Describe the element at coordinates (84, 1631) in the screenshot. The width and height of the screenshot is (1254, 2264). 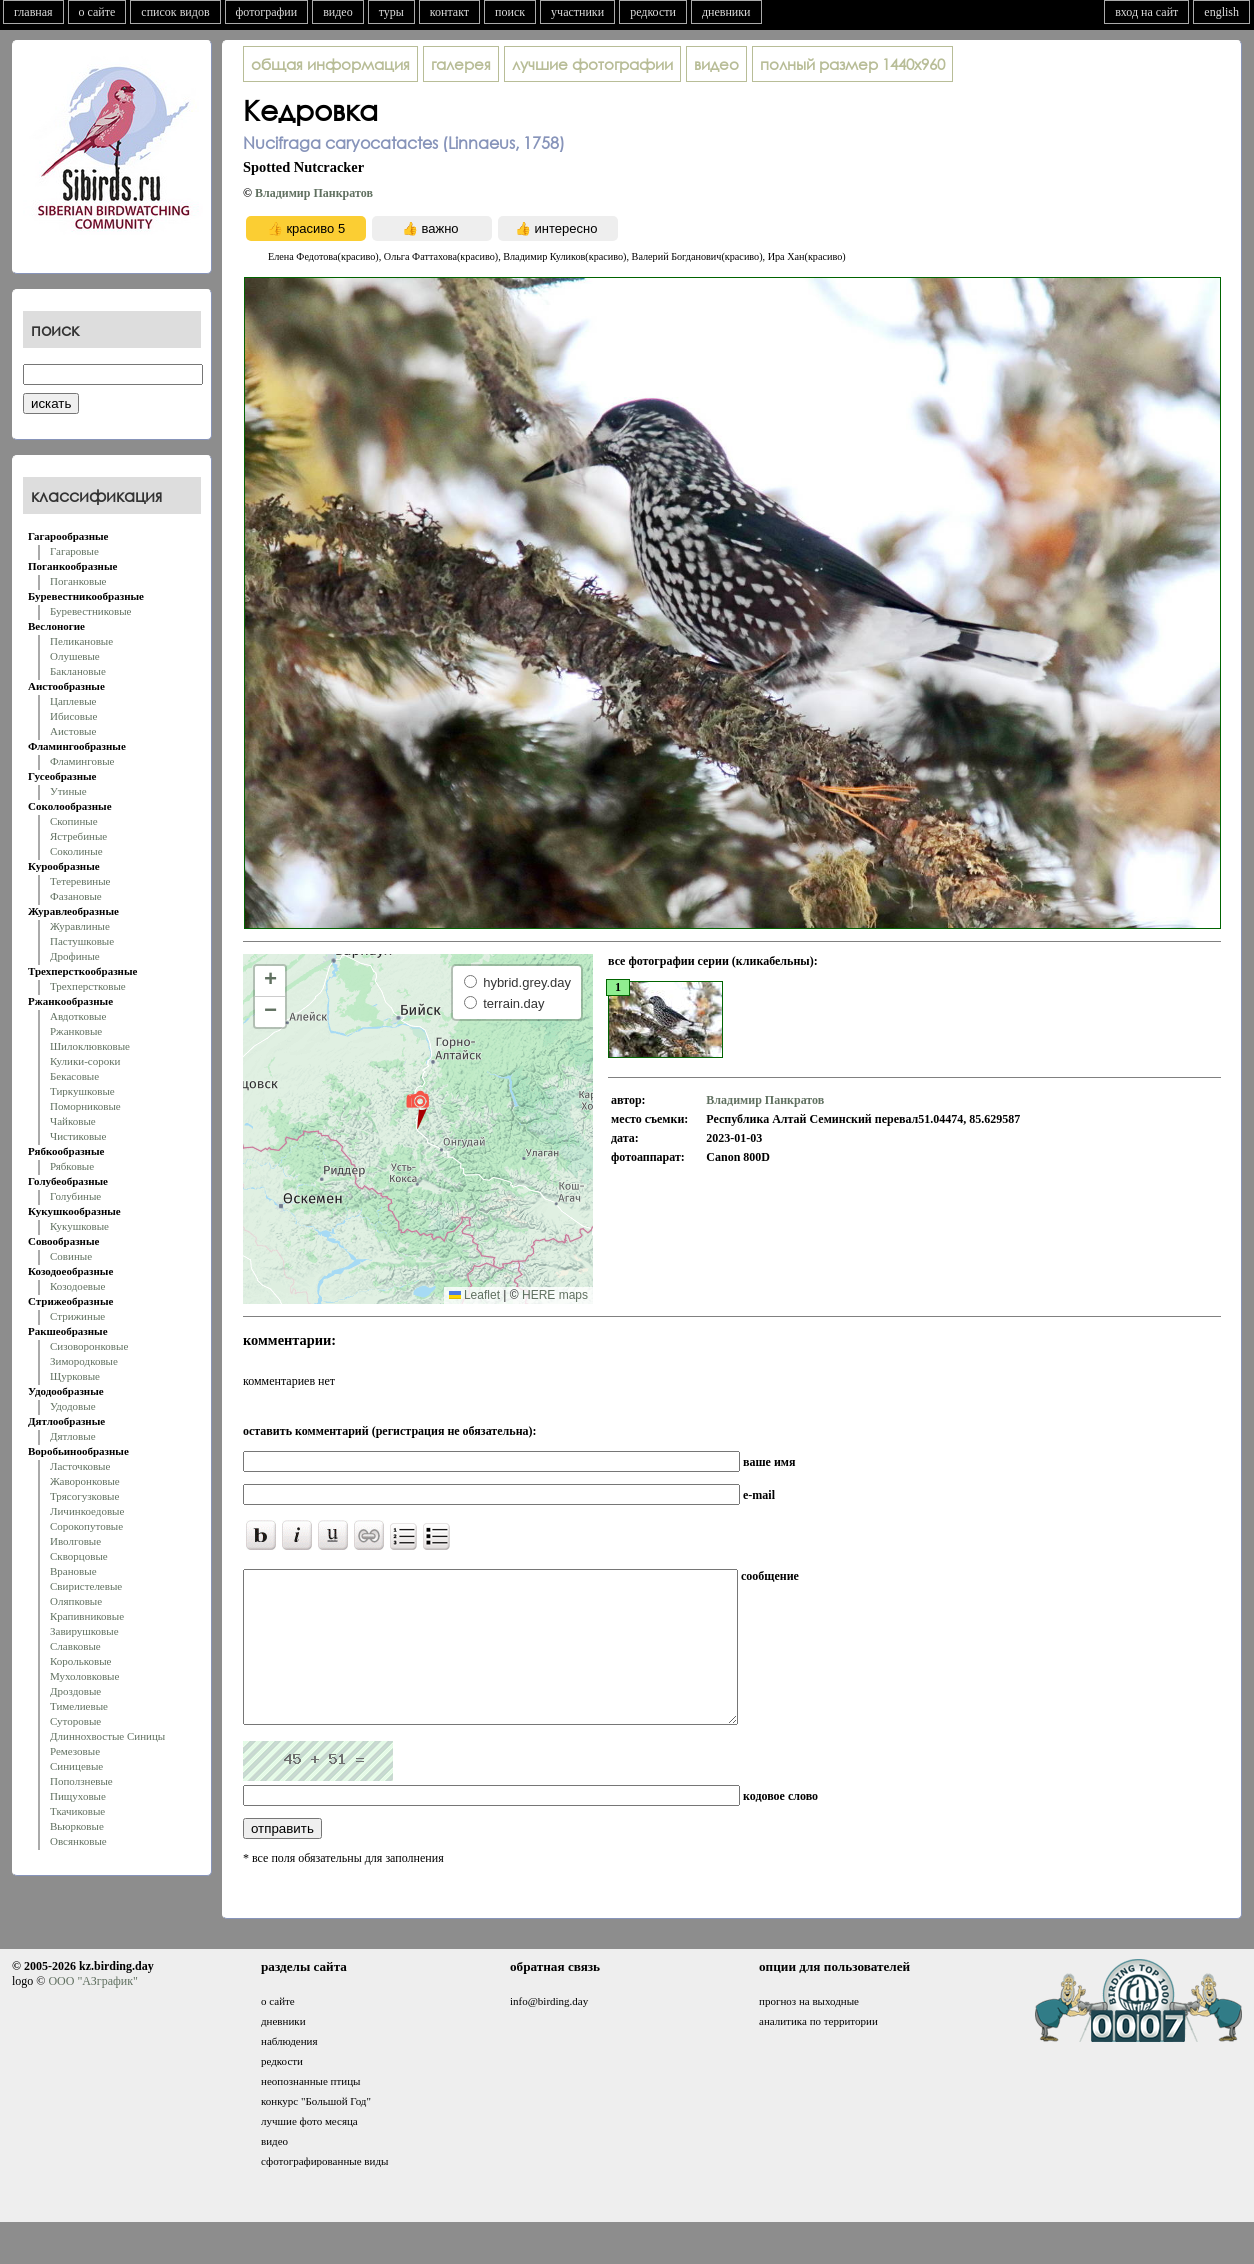
I see `Завирушковые` at that location.